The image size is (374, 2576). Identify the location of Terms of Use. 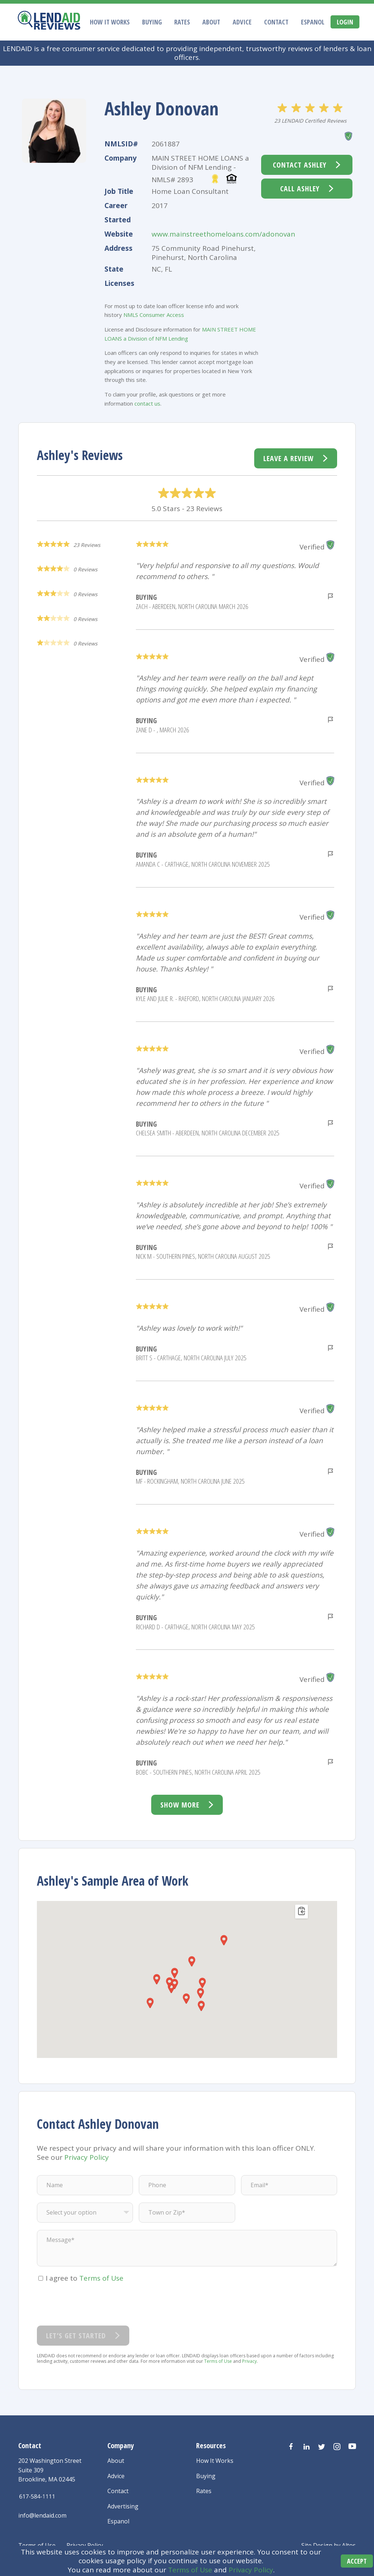
(190, 2571).